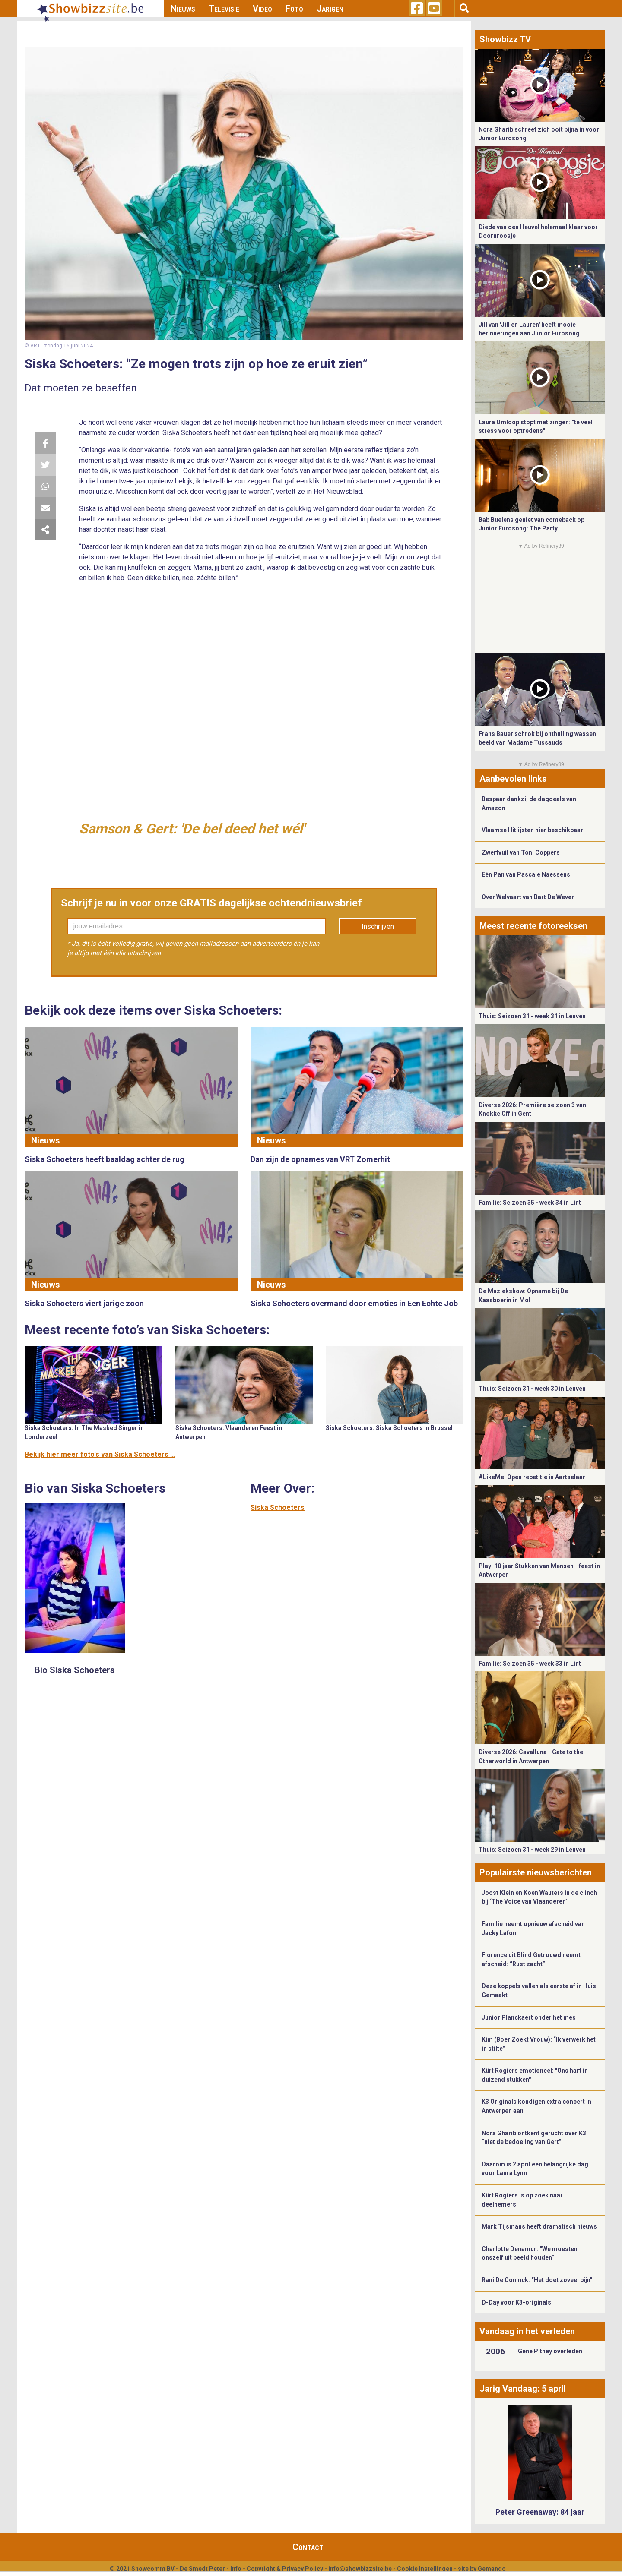 The image size is (622, 2576). I want to click on Mark Tijsmans heeft dramatisch nieuws, so click(539, 2226).